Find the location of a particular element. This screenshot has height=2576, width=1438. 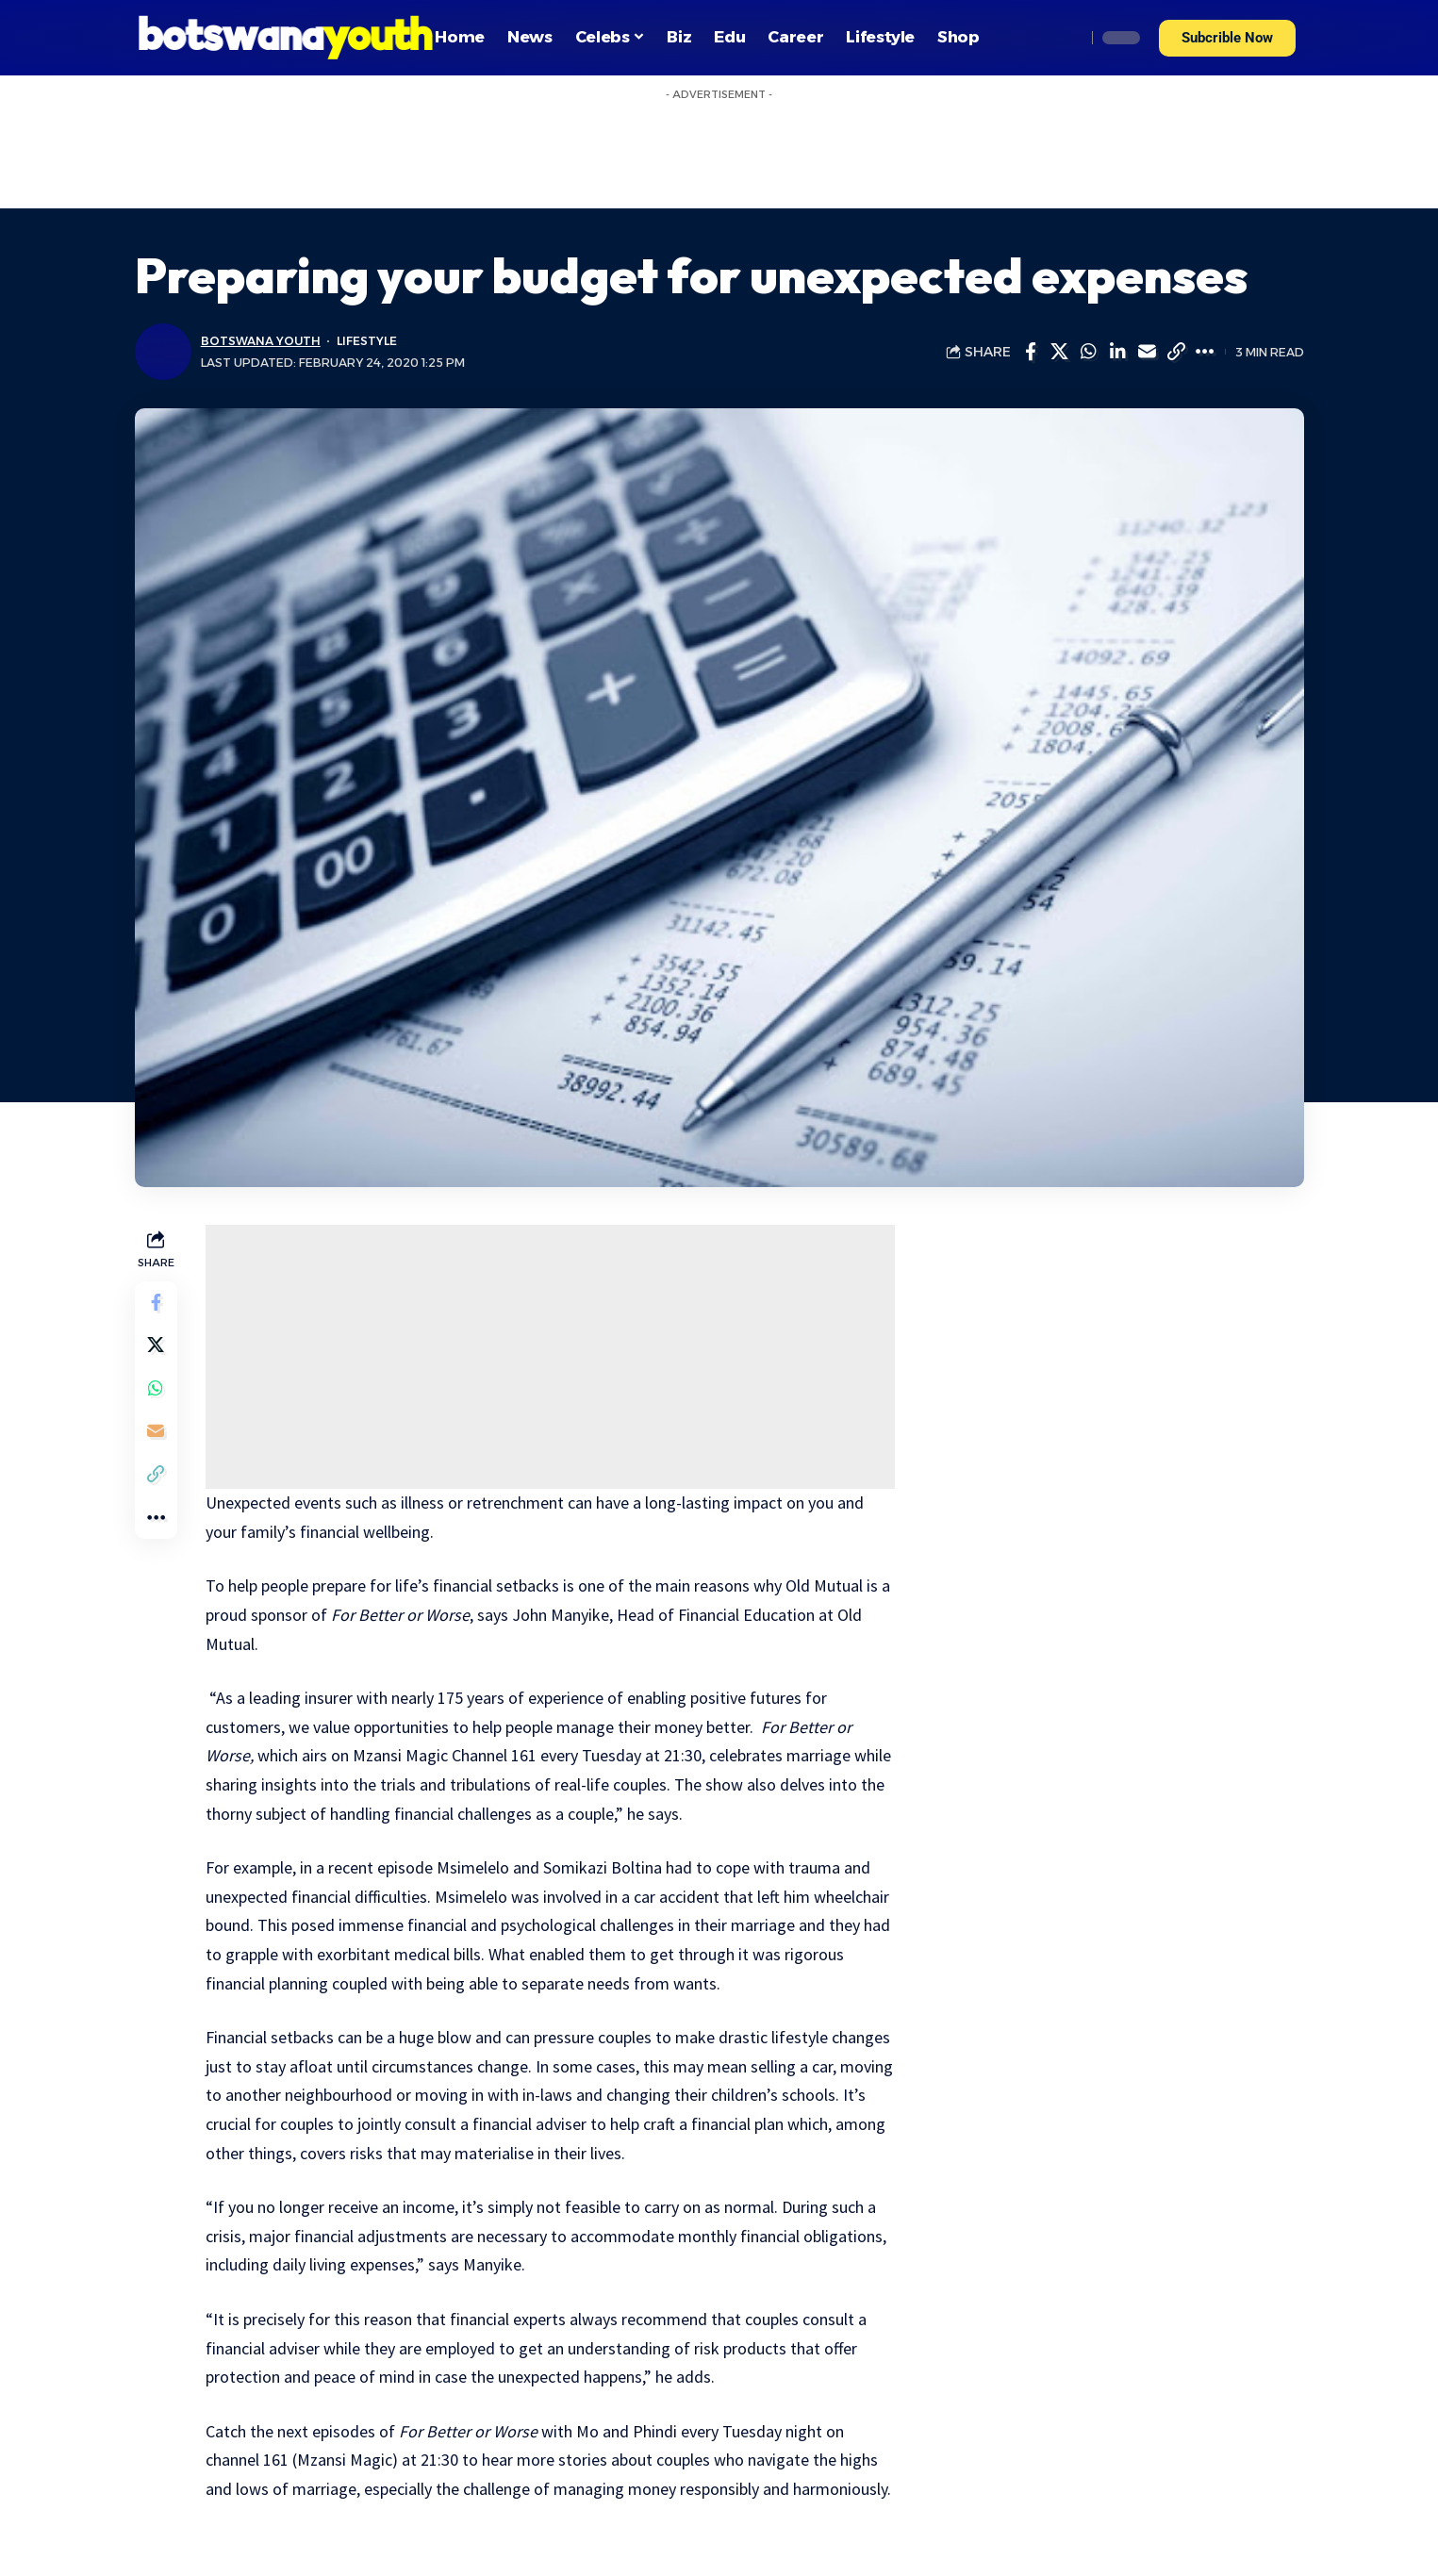

[Share on Facebook] is located at coordinates (1030, 352).